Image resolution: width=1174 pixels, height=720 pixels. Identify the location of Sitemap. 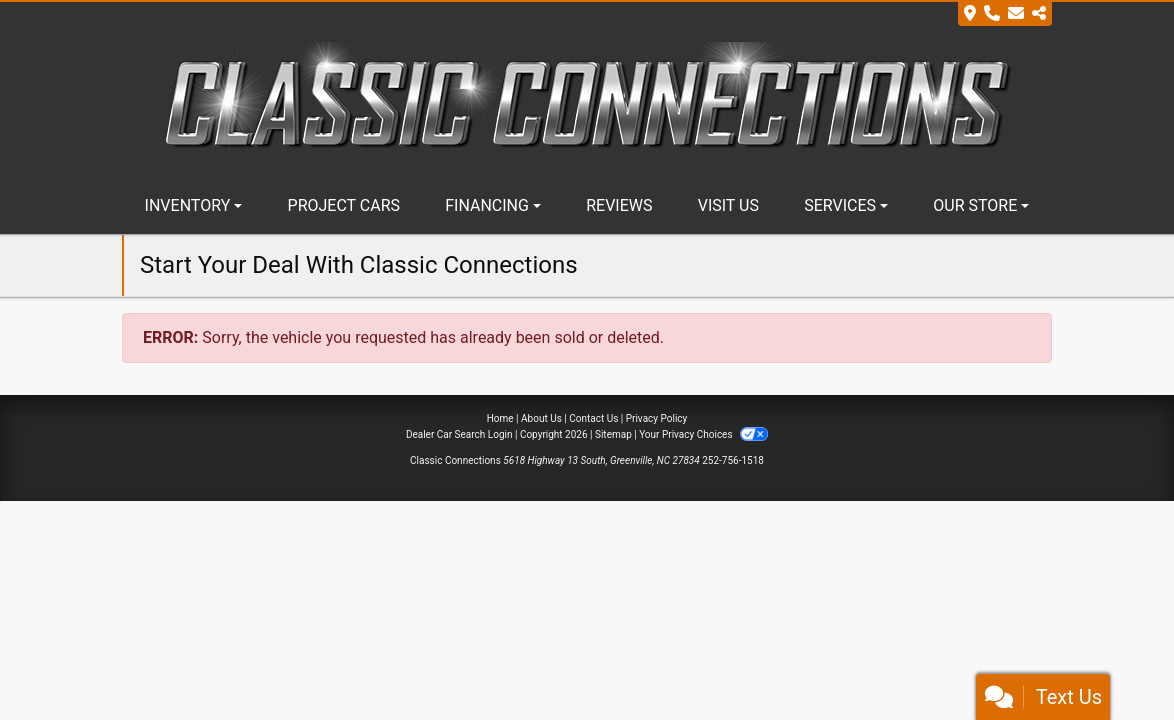
(613, 434).